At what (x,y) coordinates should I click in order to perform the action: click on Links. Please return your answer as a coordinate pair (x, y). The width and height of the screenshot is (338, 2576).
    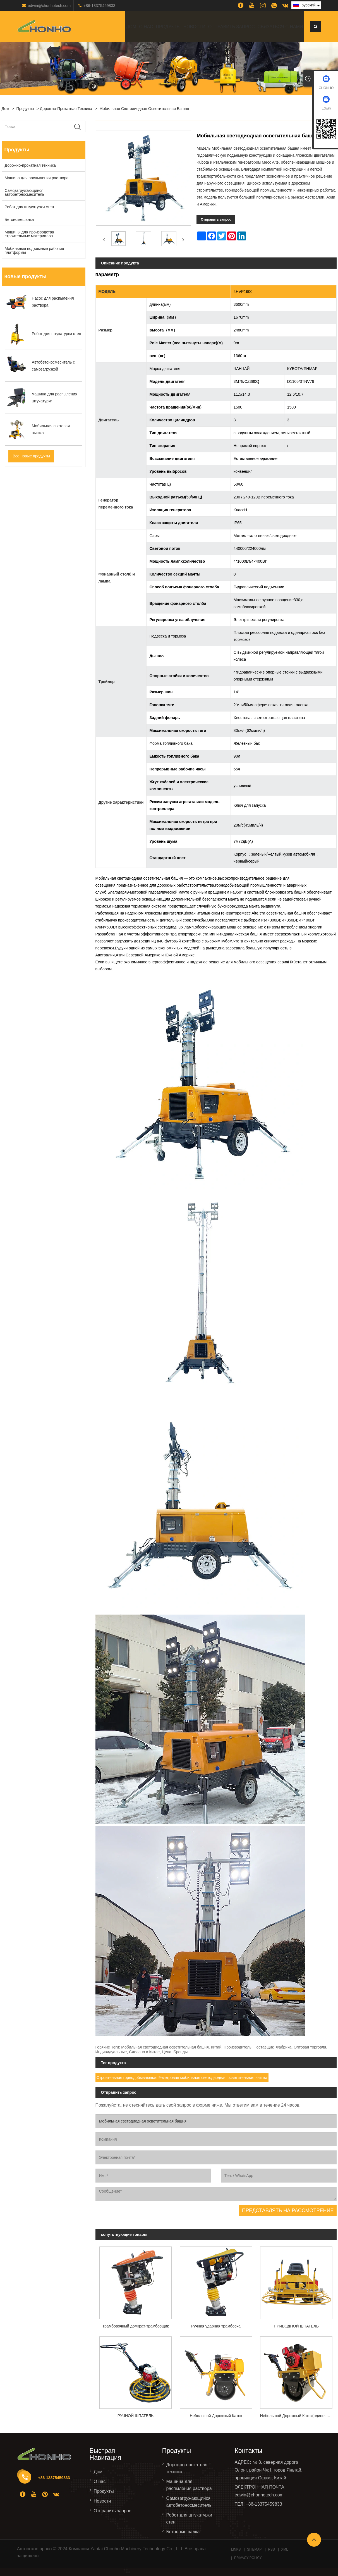
    Looking at the image, I should click on (236, 2549).